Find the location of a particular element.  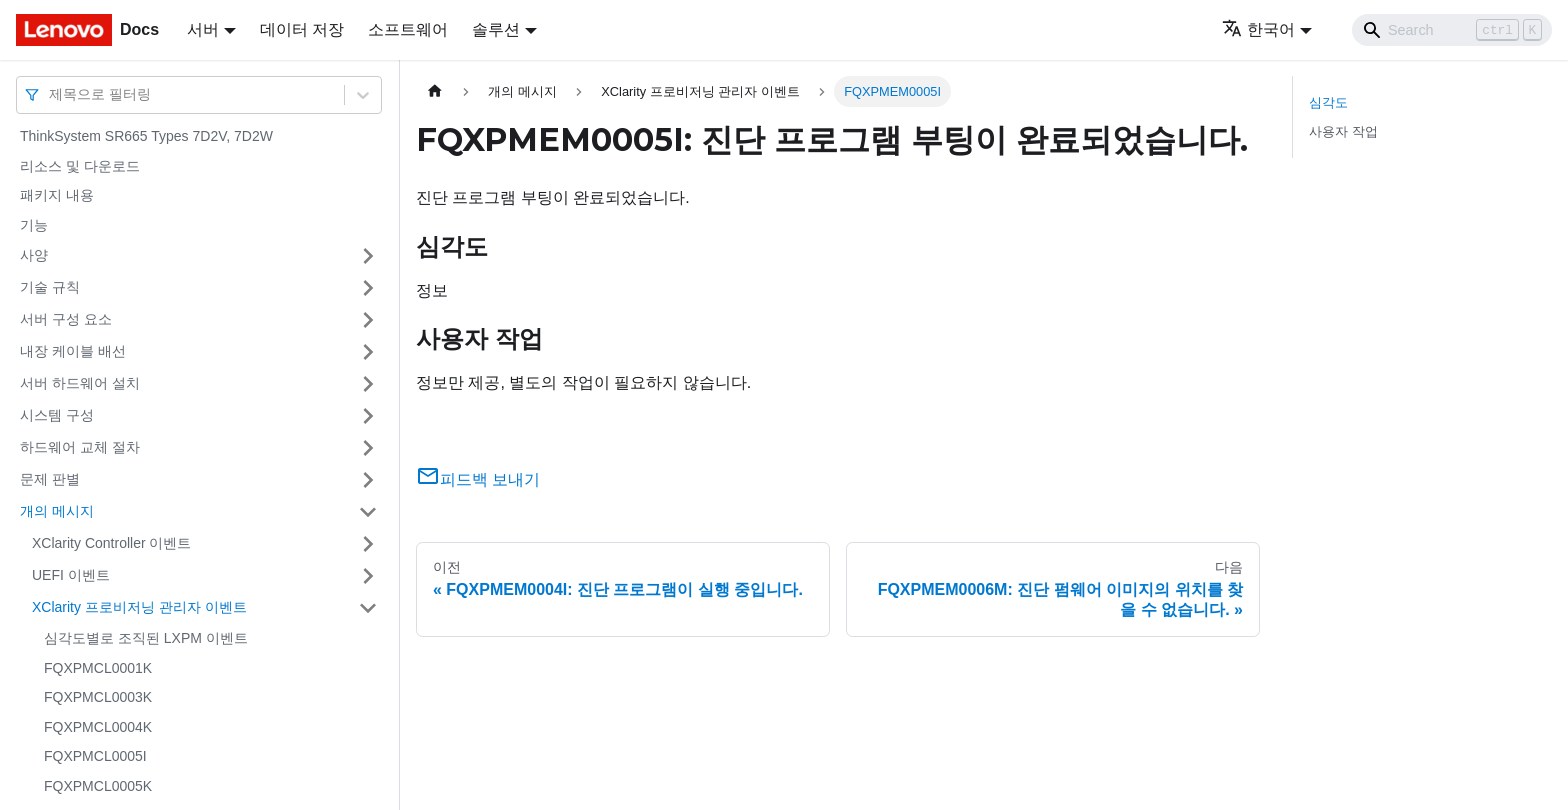

[접을 수 있는 사이드바 분류 '사양' 접기(펼치기)] is located at coordinates (368, 256).